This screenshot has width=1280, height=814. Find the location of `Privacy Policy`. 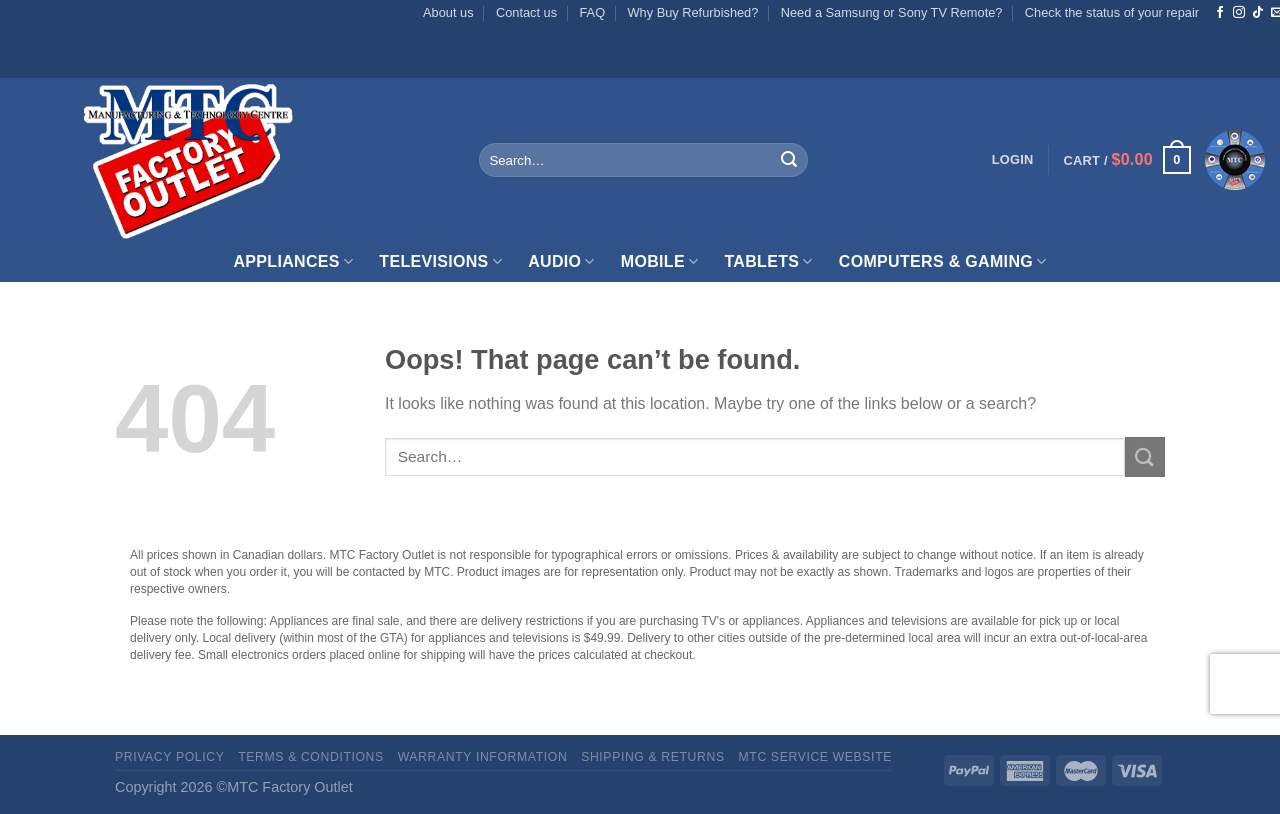

Privacy Policy is located at coordinates (169, 757).